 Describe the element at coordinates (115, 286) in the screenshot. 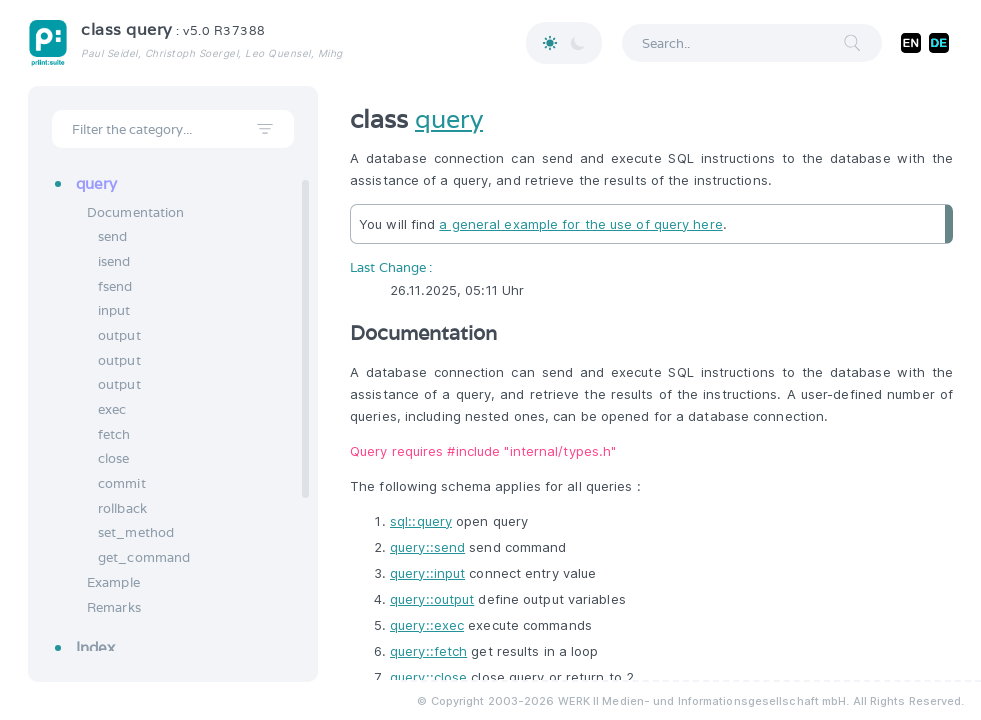

I see `fsend` at that location.